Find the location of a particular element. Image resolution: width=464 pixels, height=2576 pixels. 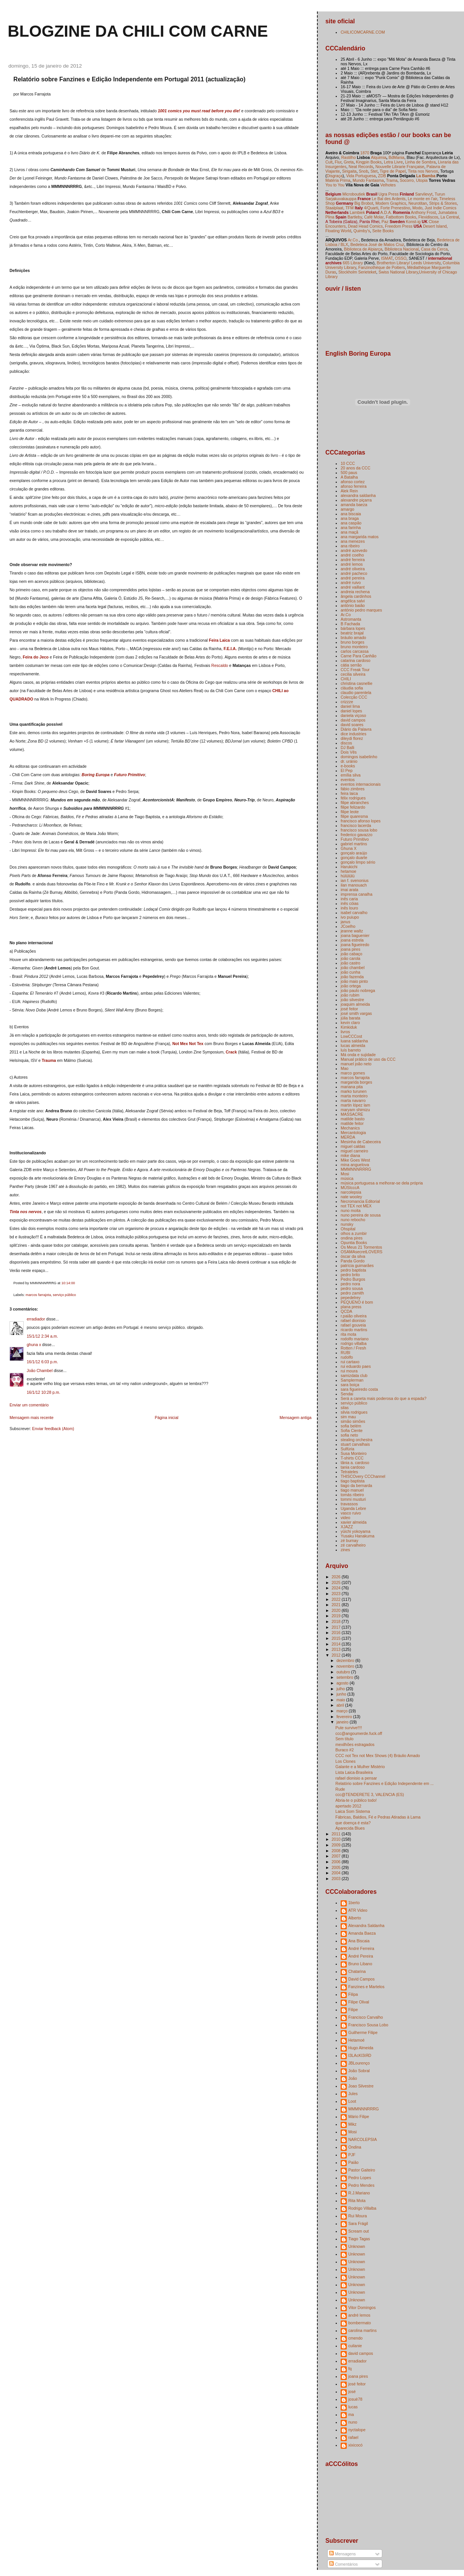

Sendai is located at coordinates (347, 1394).